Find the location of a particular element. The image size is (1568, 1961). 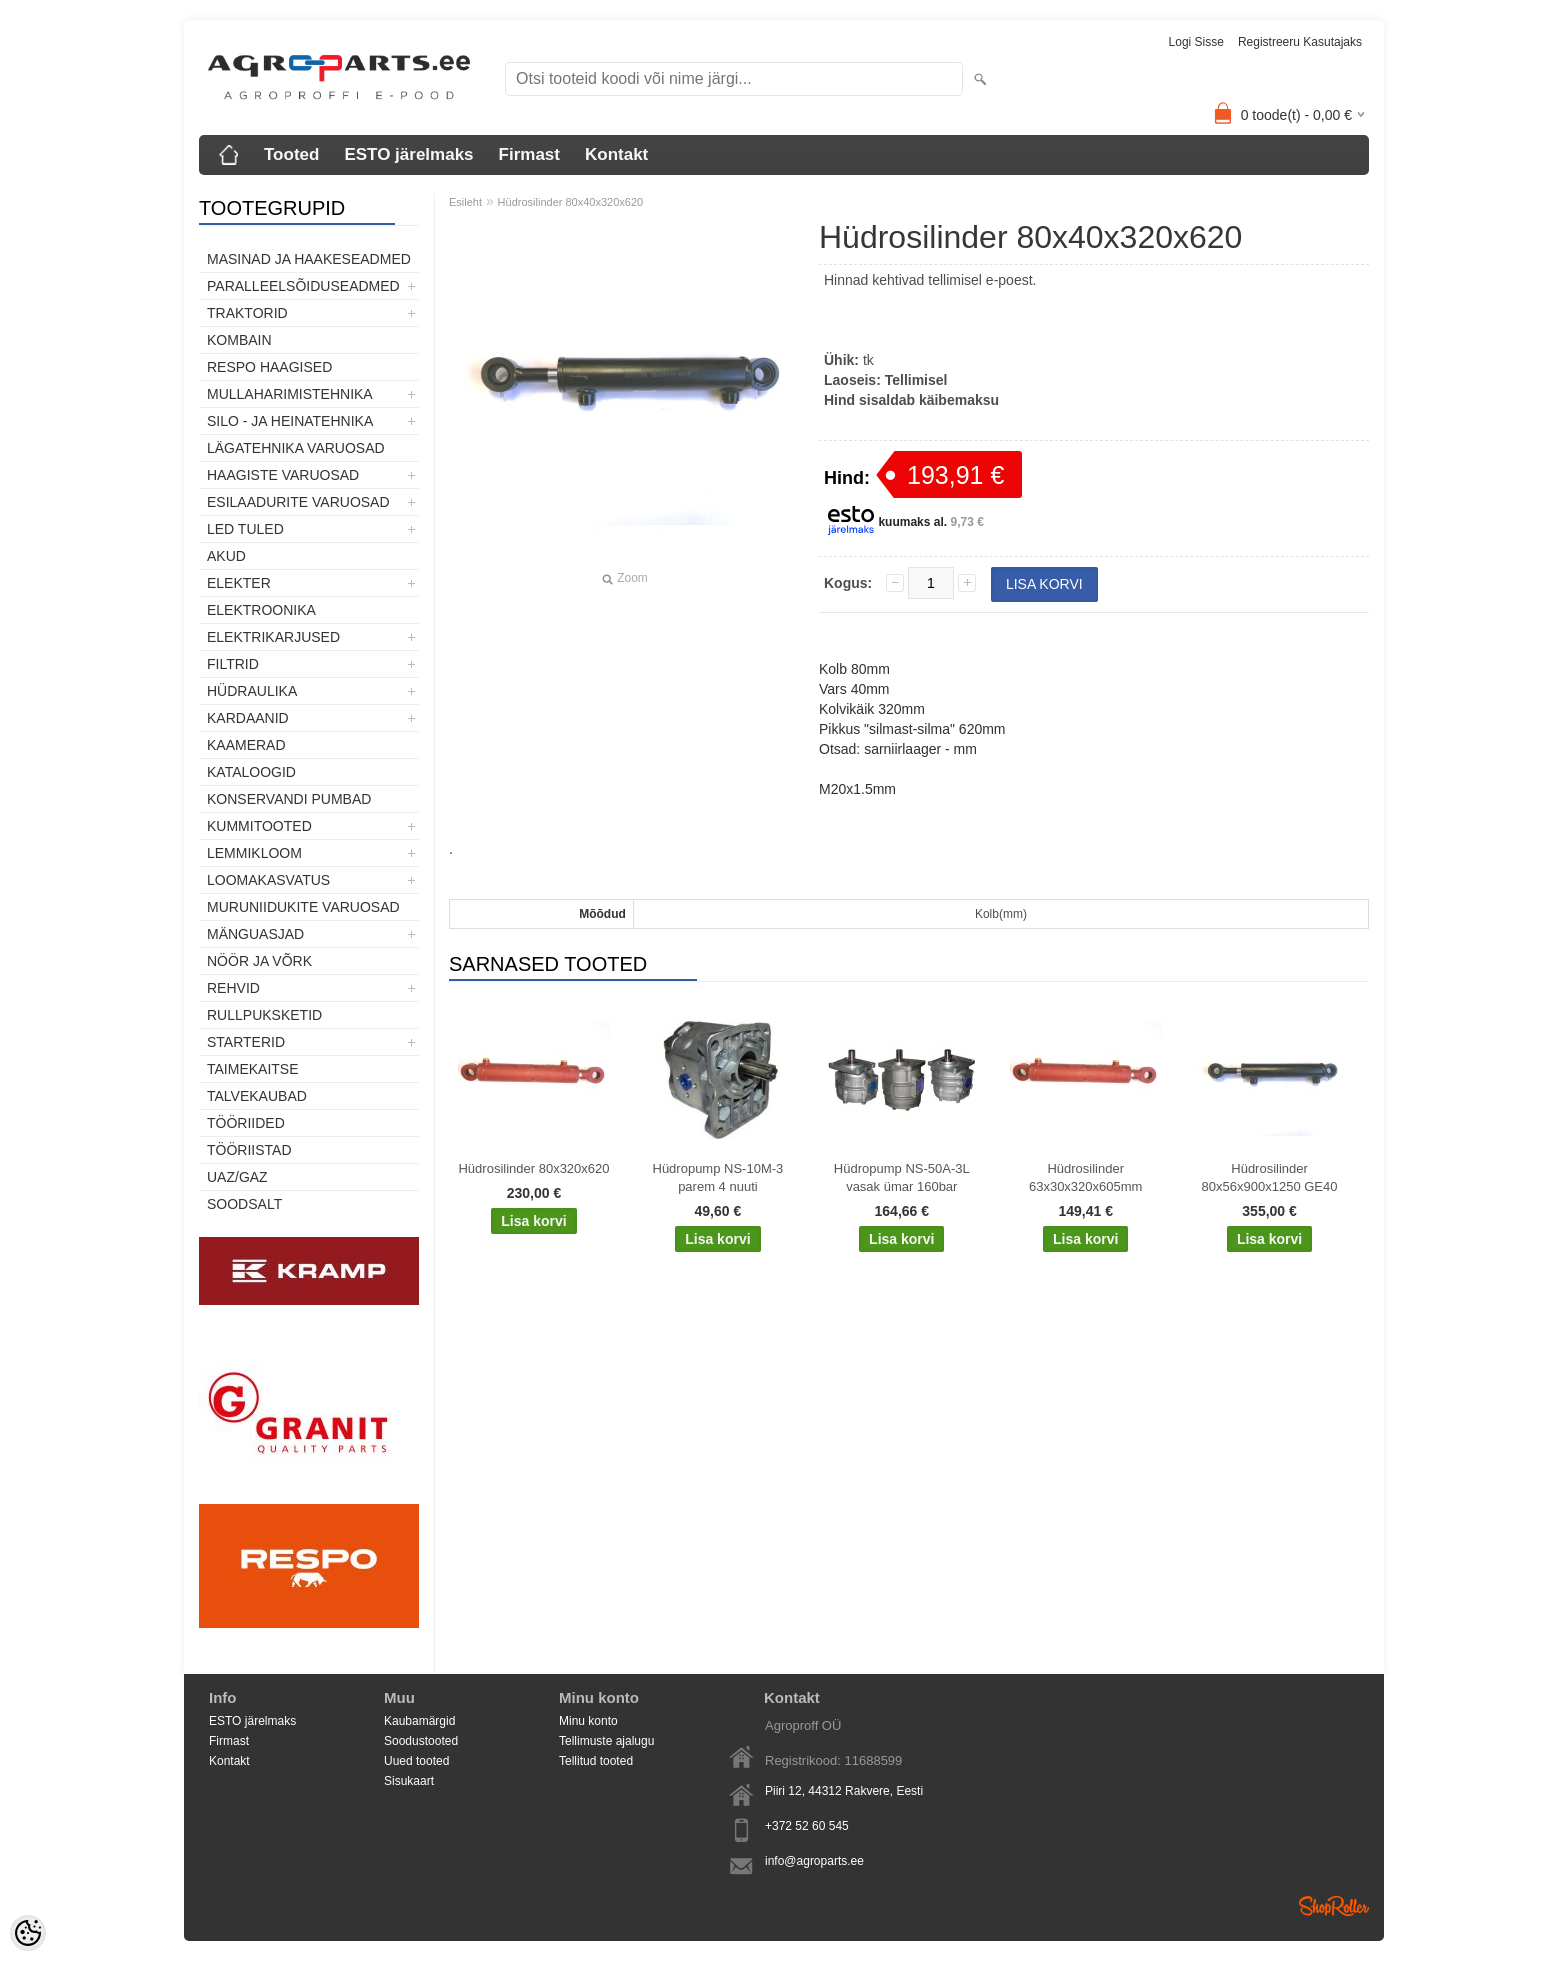

Tööriistad is located at coordinates (249, 1150).